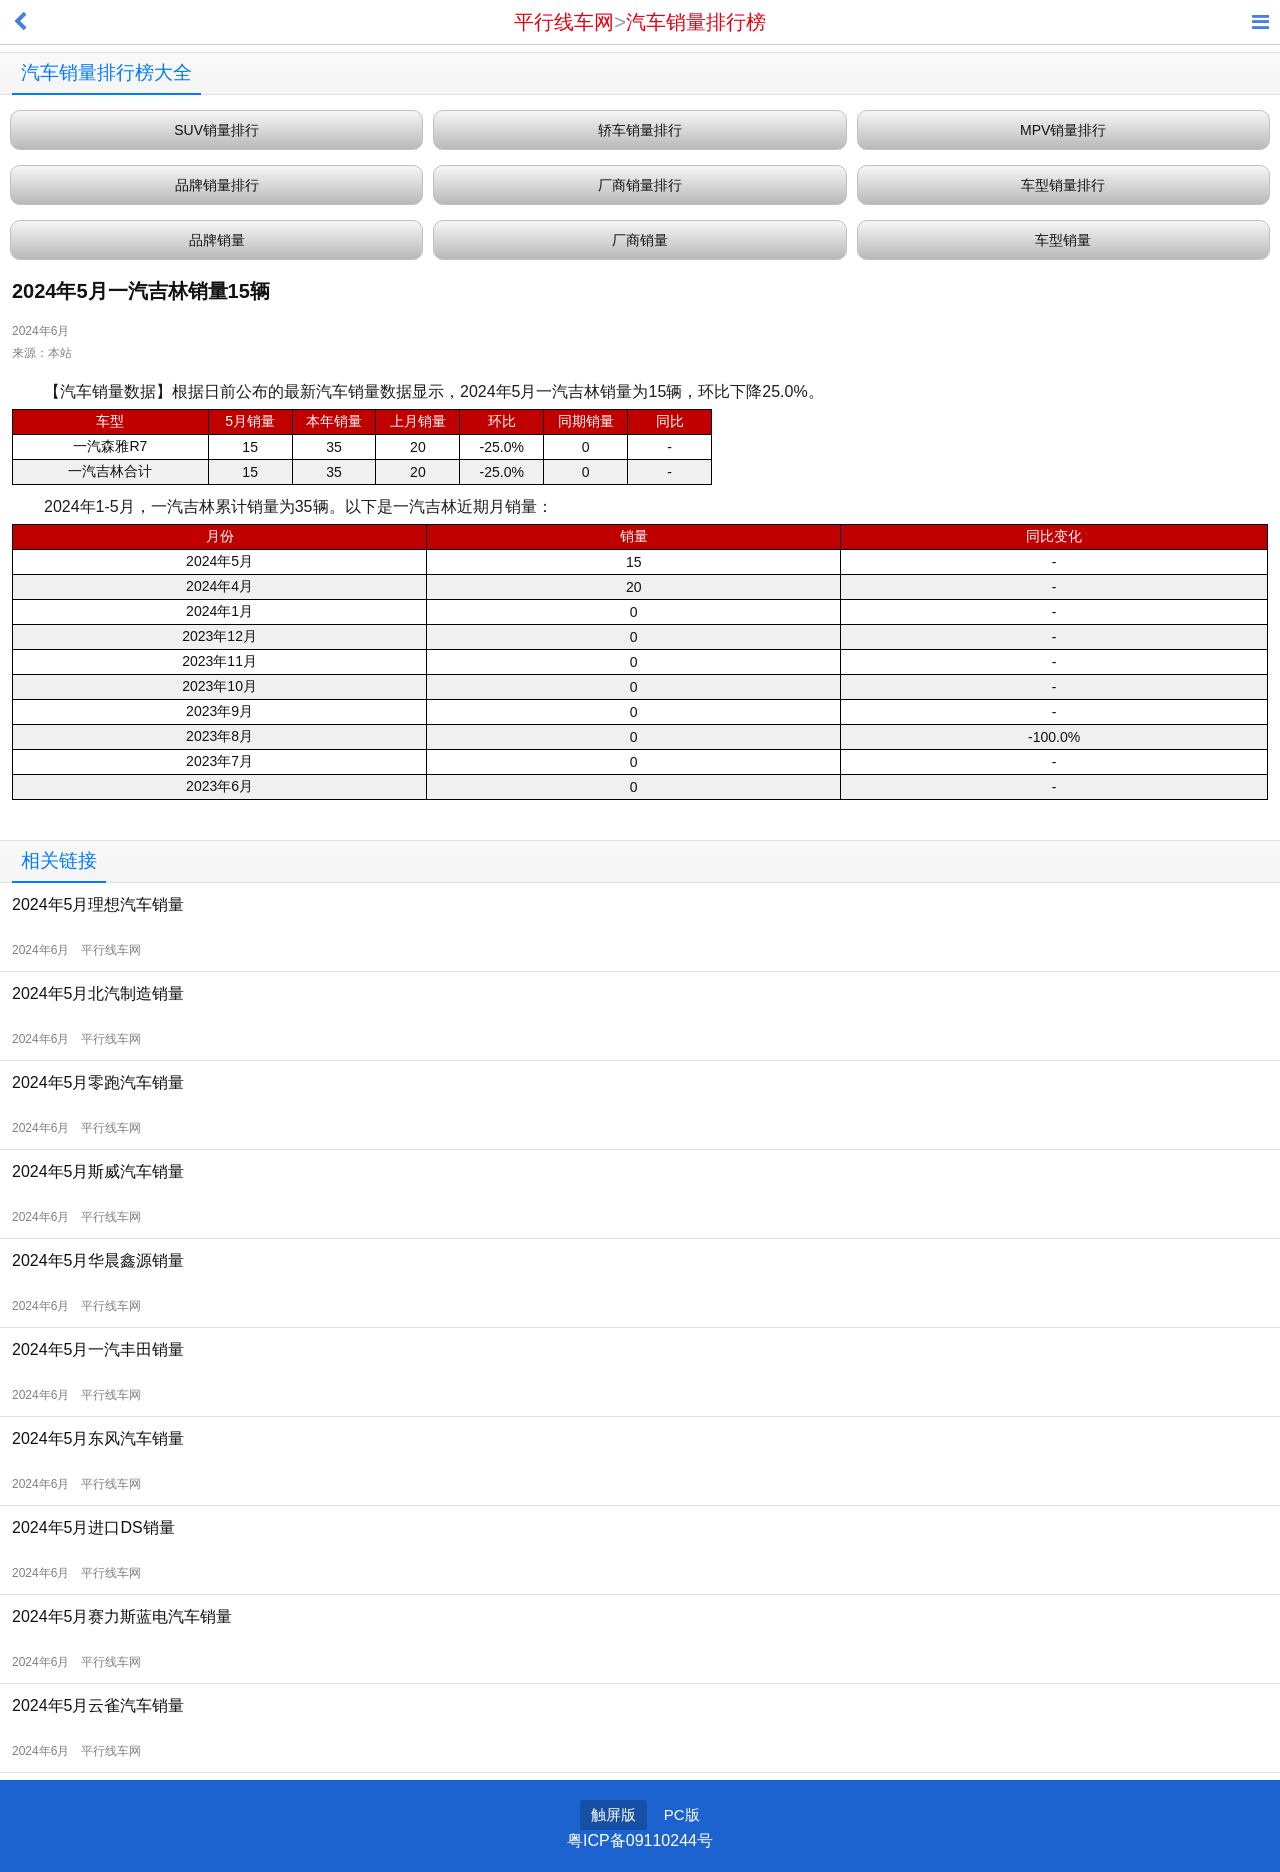  Describe the element at coordinates (217, 185) in the screenshot. I see `品牌销量排行` at that location.